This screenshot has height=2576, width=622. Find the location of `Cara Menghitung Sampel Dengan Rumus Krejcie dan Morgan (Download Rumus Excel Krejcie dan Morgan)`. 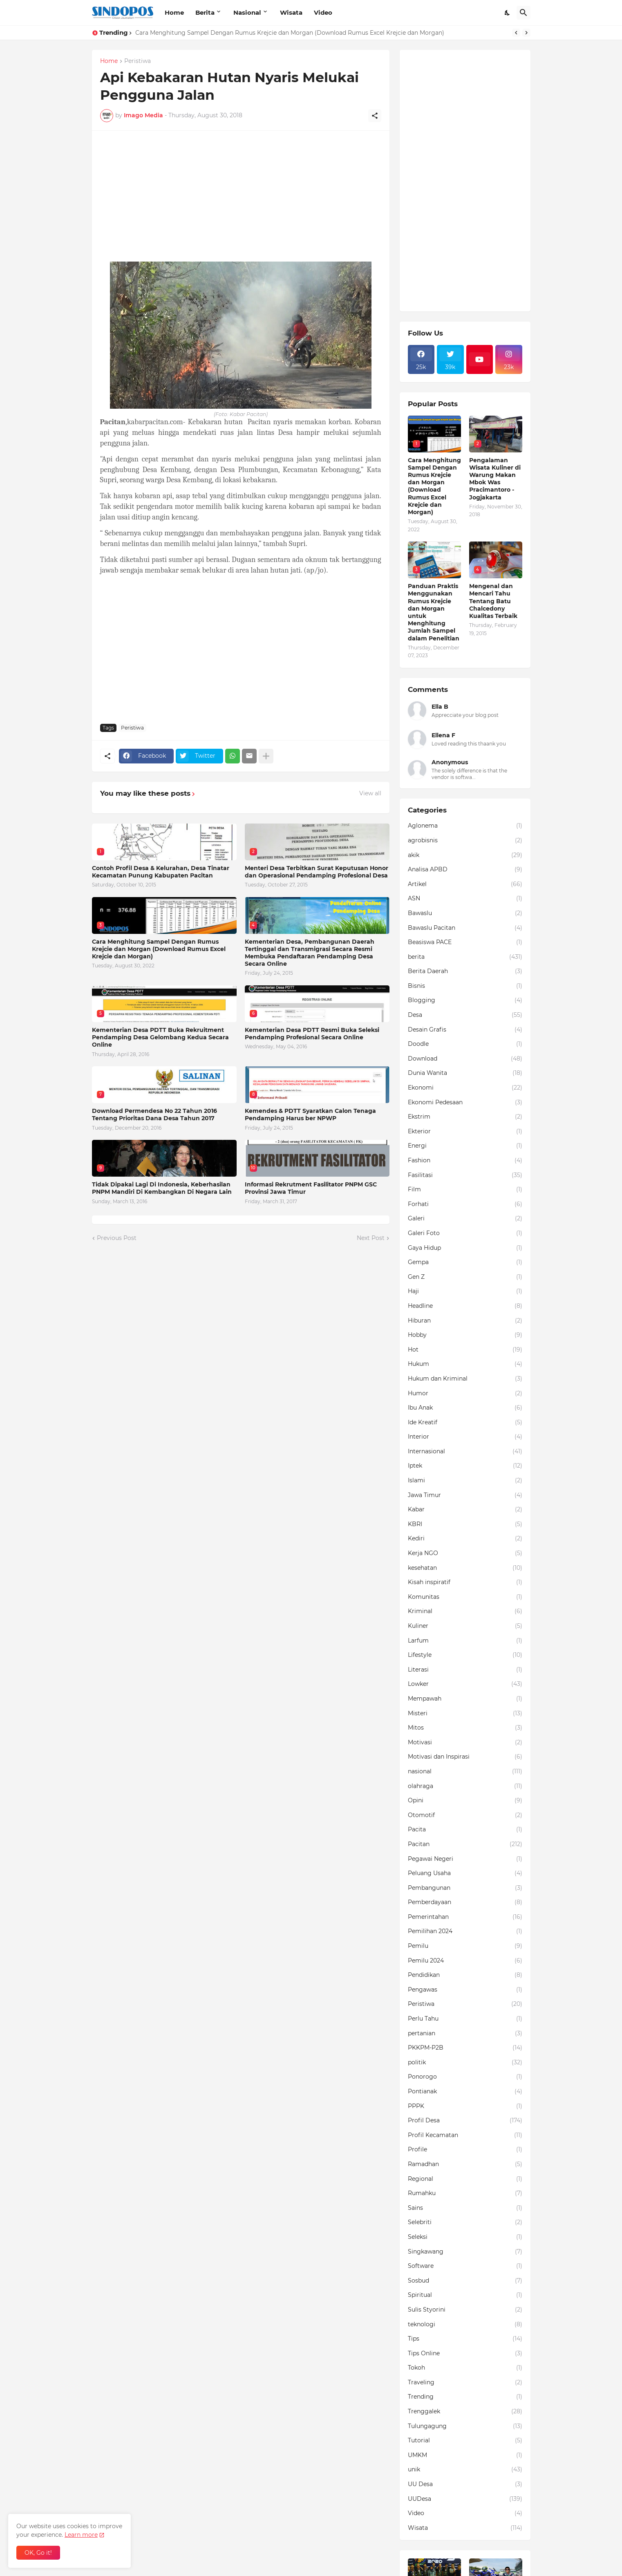

Cara Menghitung Sampel Dengan Rumus Krejcie dan Morgan (Download Rumus Excel Krejcie dan Morgan) is located at coordinates (289, 32).